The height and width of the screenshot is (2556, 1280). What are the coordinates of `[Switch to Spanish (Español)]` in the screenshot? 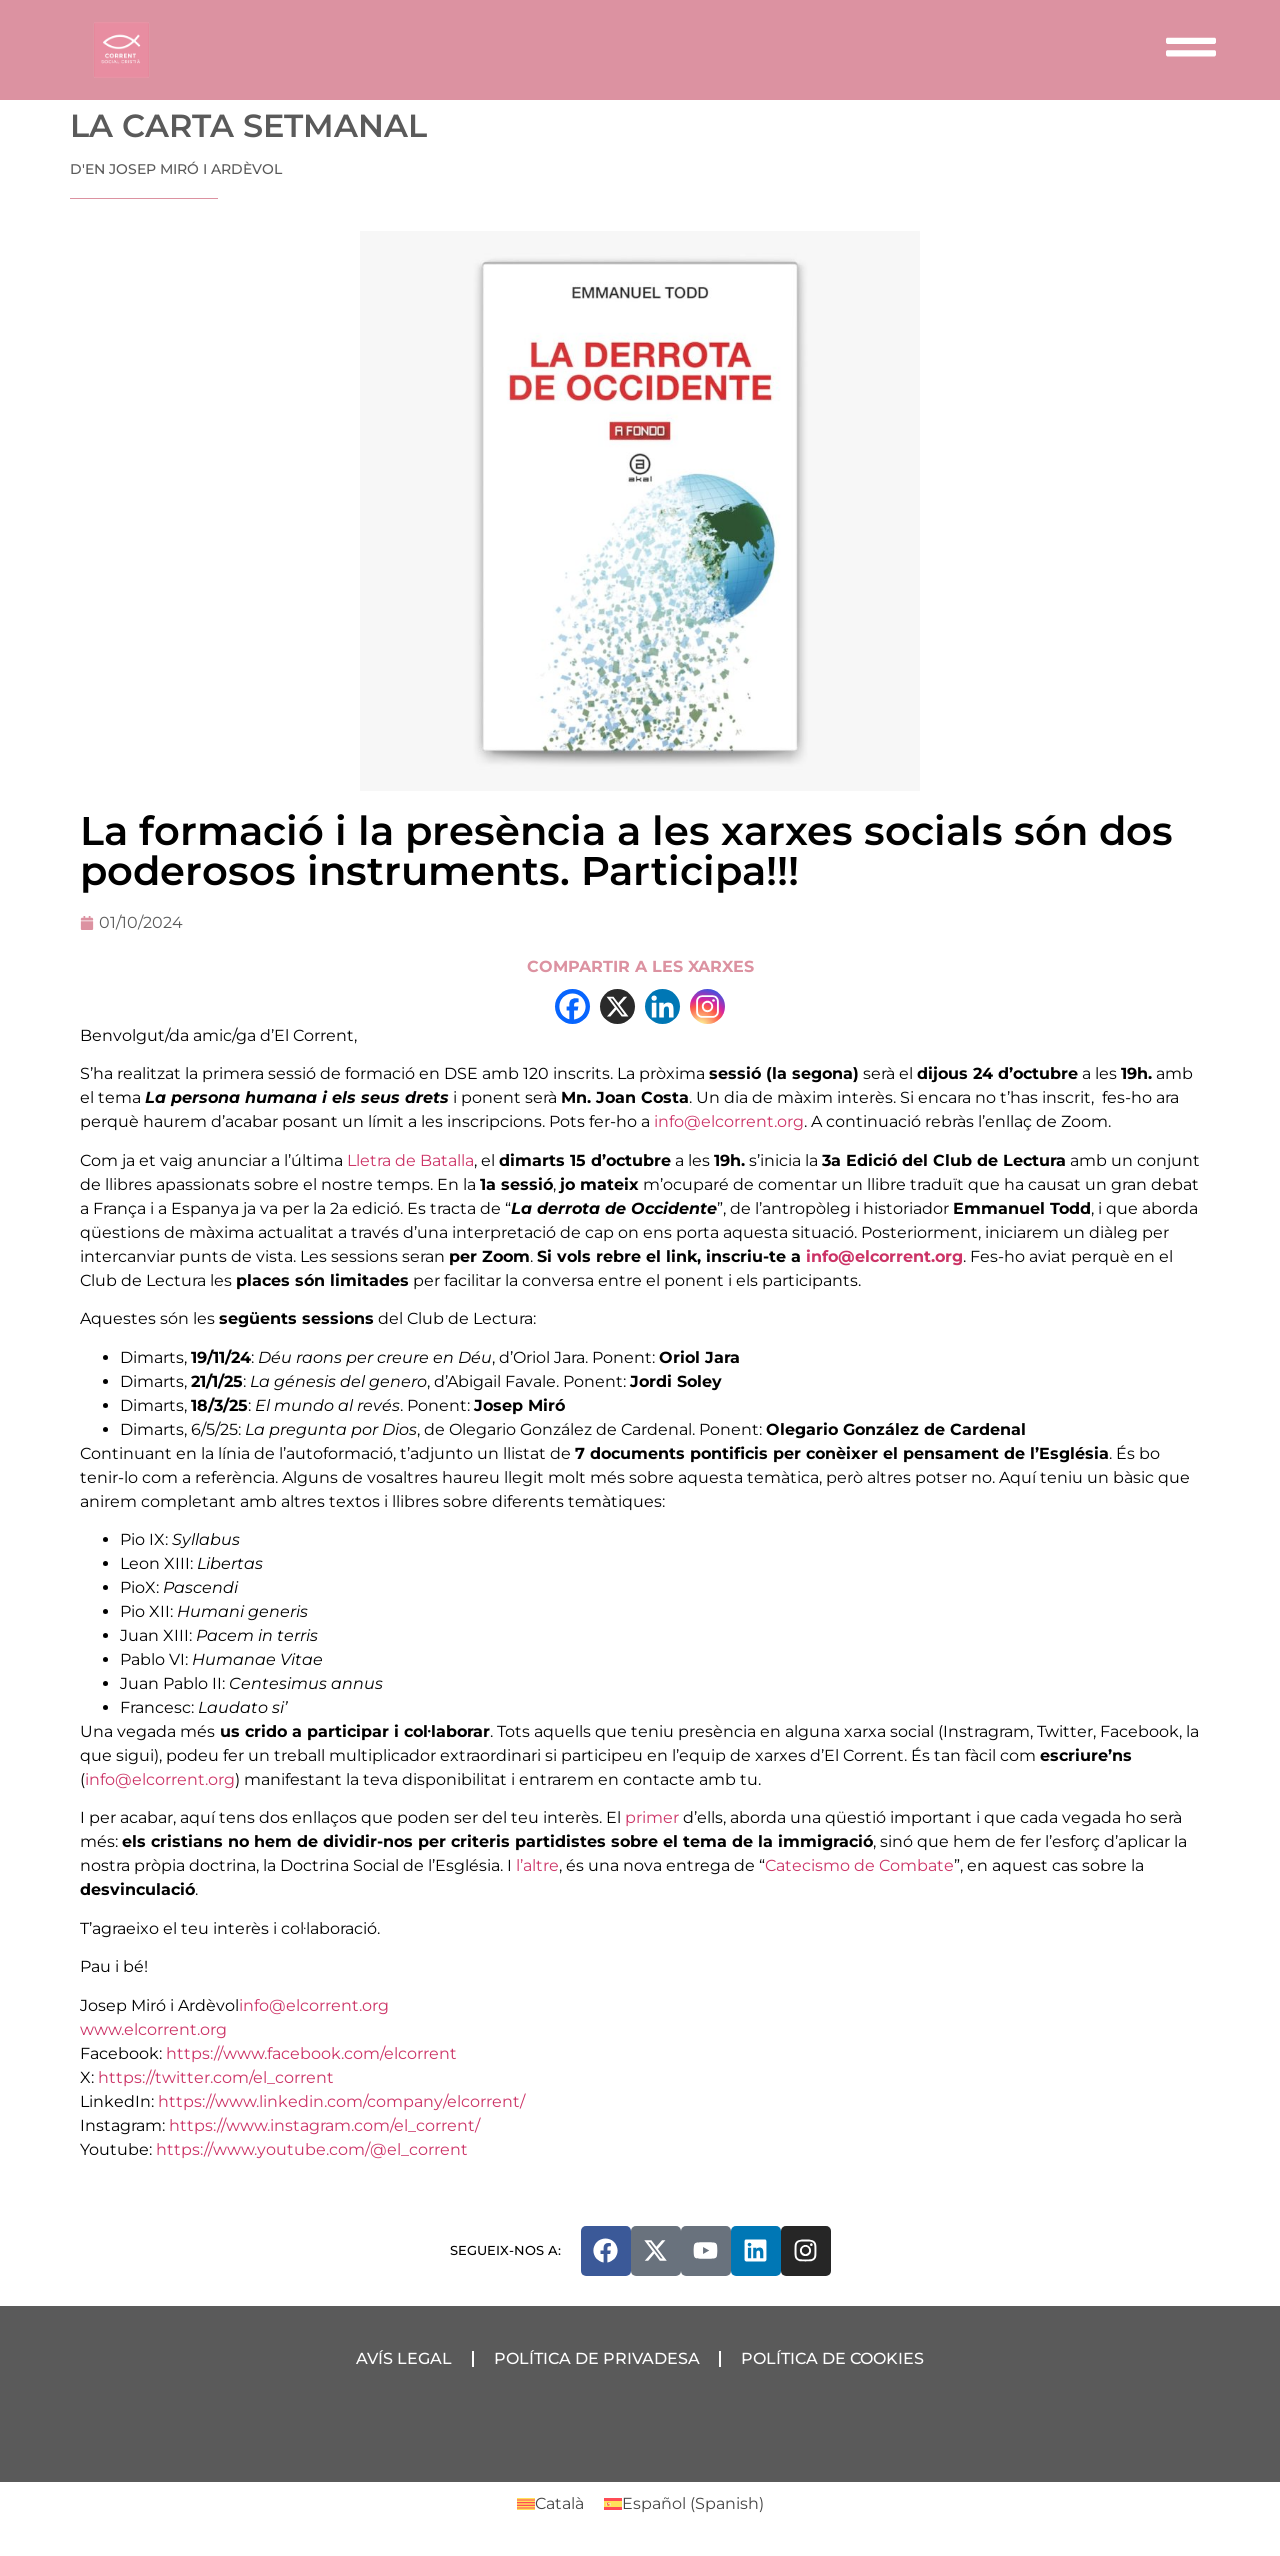 It's located at (684, 2504).